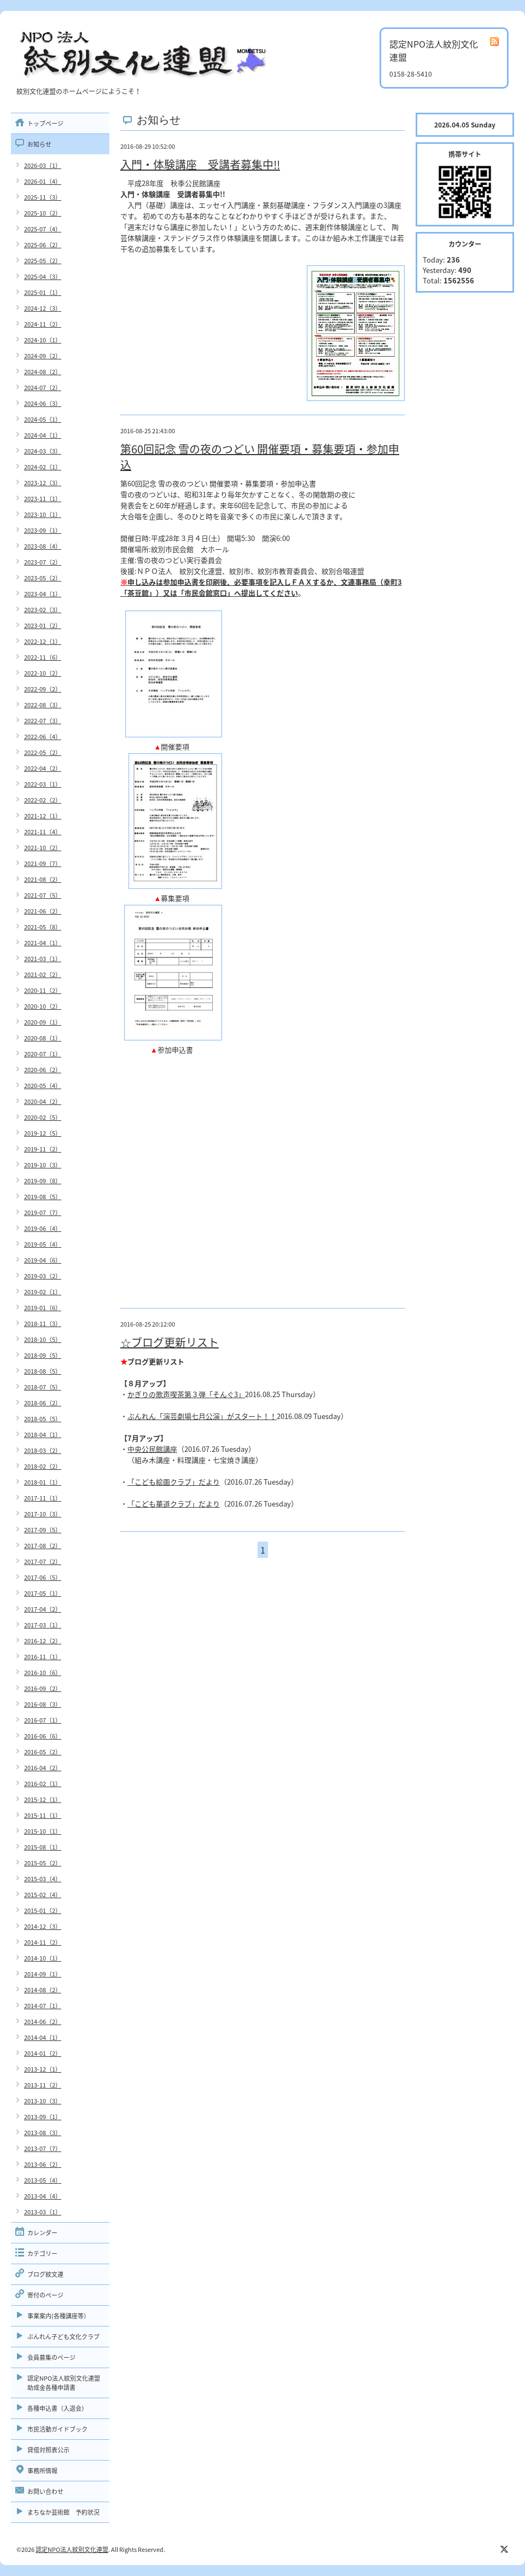 The width and height of the screenshot is (525, 2576). What do you see at coordinates (42, 958) in the screenshot?
I see `2021-03（1）` at bounding box center [42, 958].